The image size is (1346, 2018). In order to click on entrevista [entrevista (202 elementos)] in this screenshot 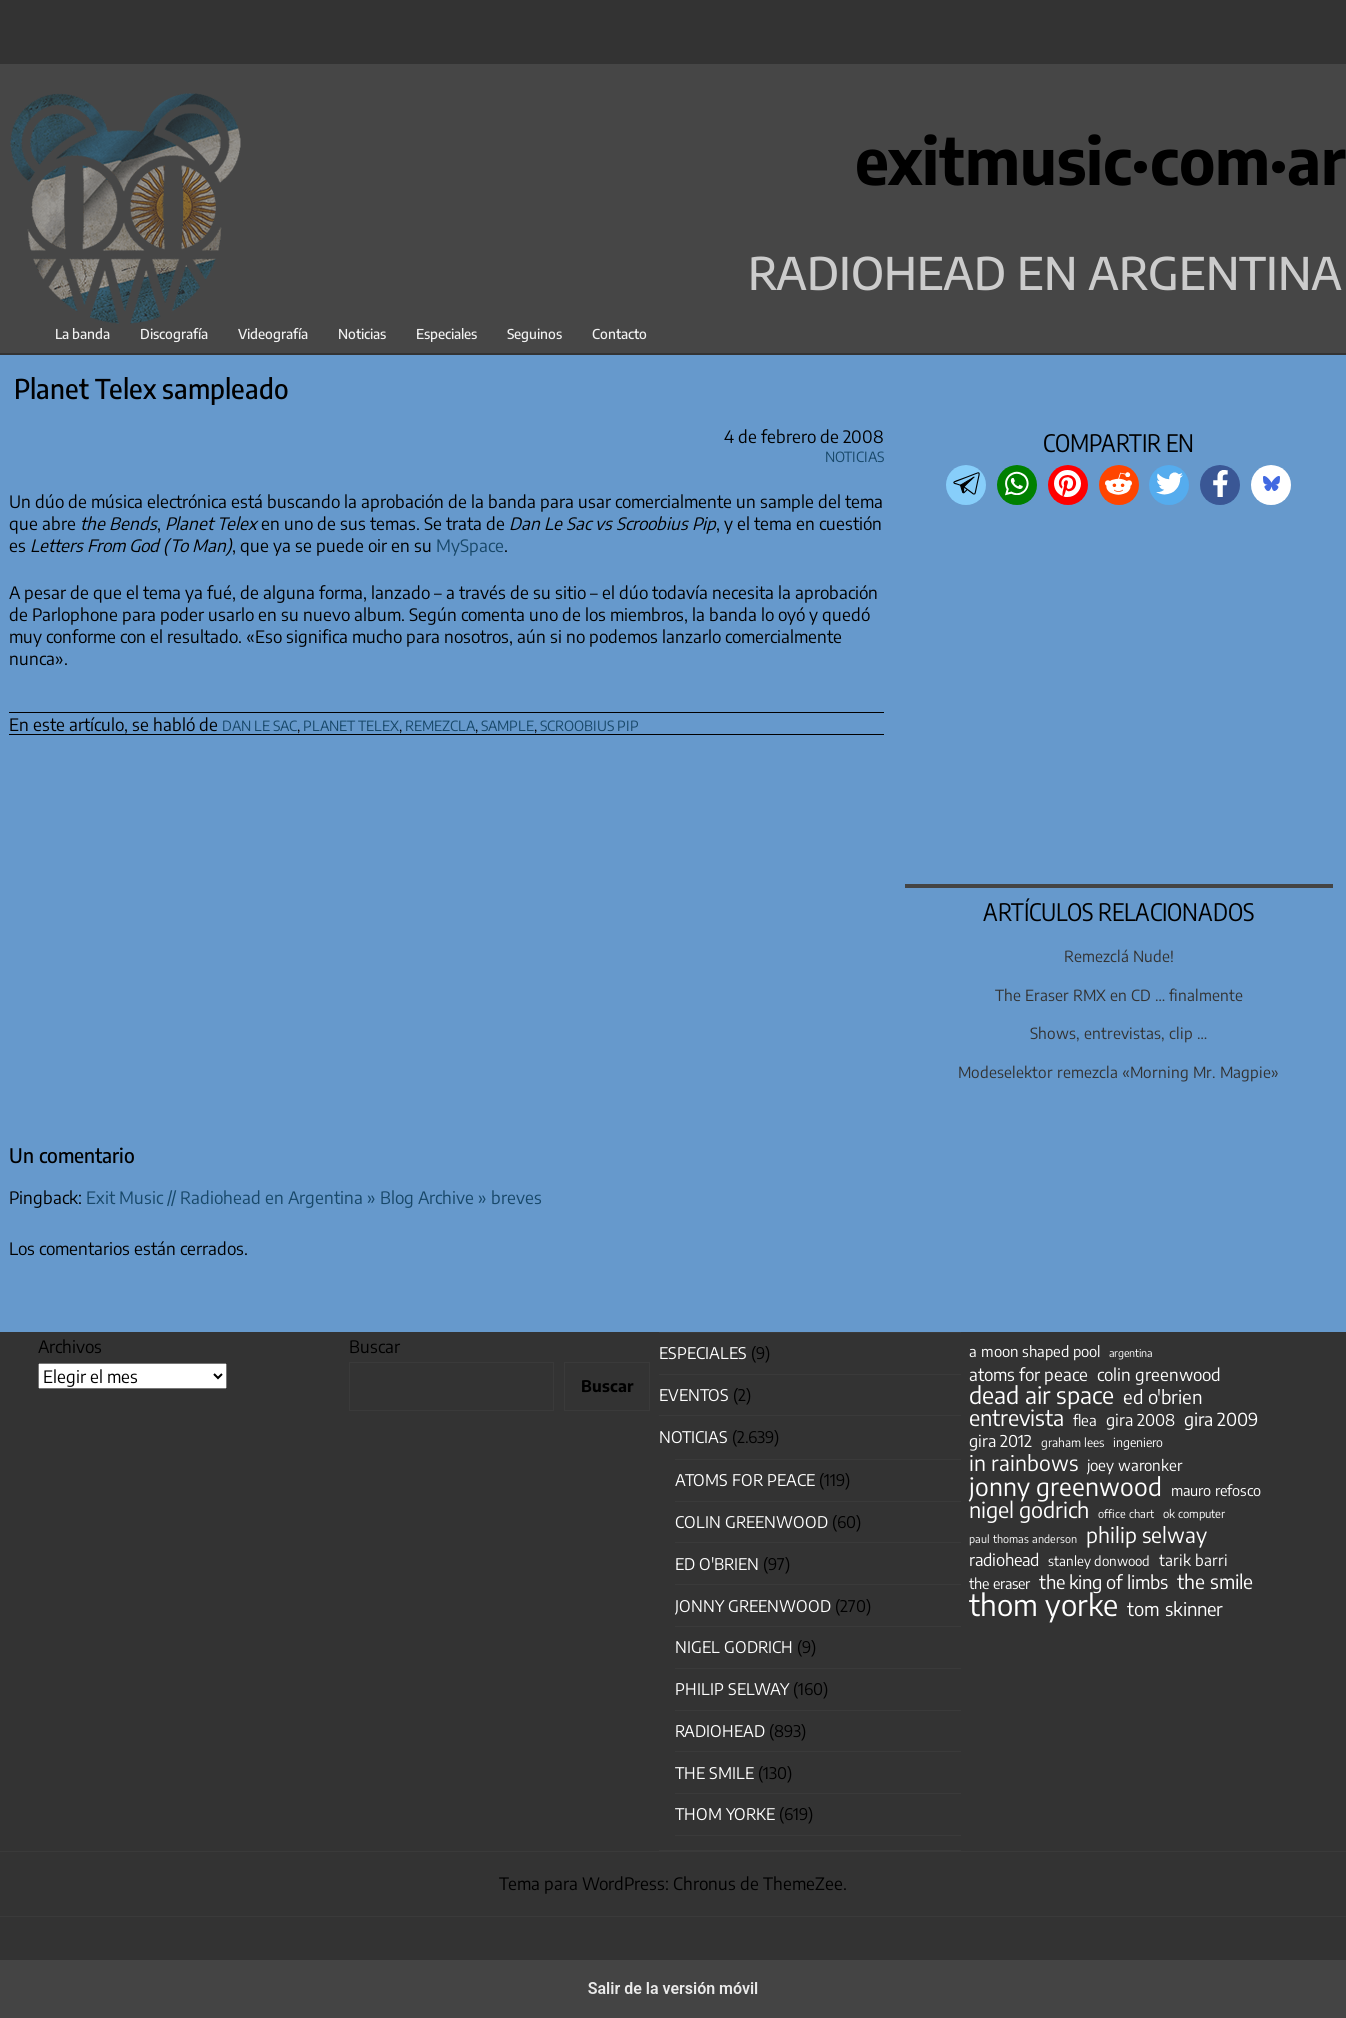, I will do `click(1016, 1418)`.